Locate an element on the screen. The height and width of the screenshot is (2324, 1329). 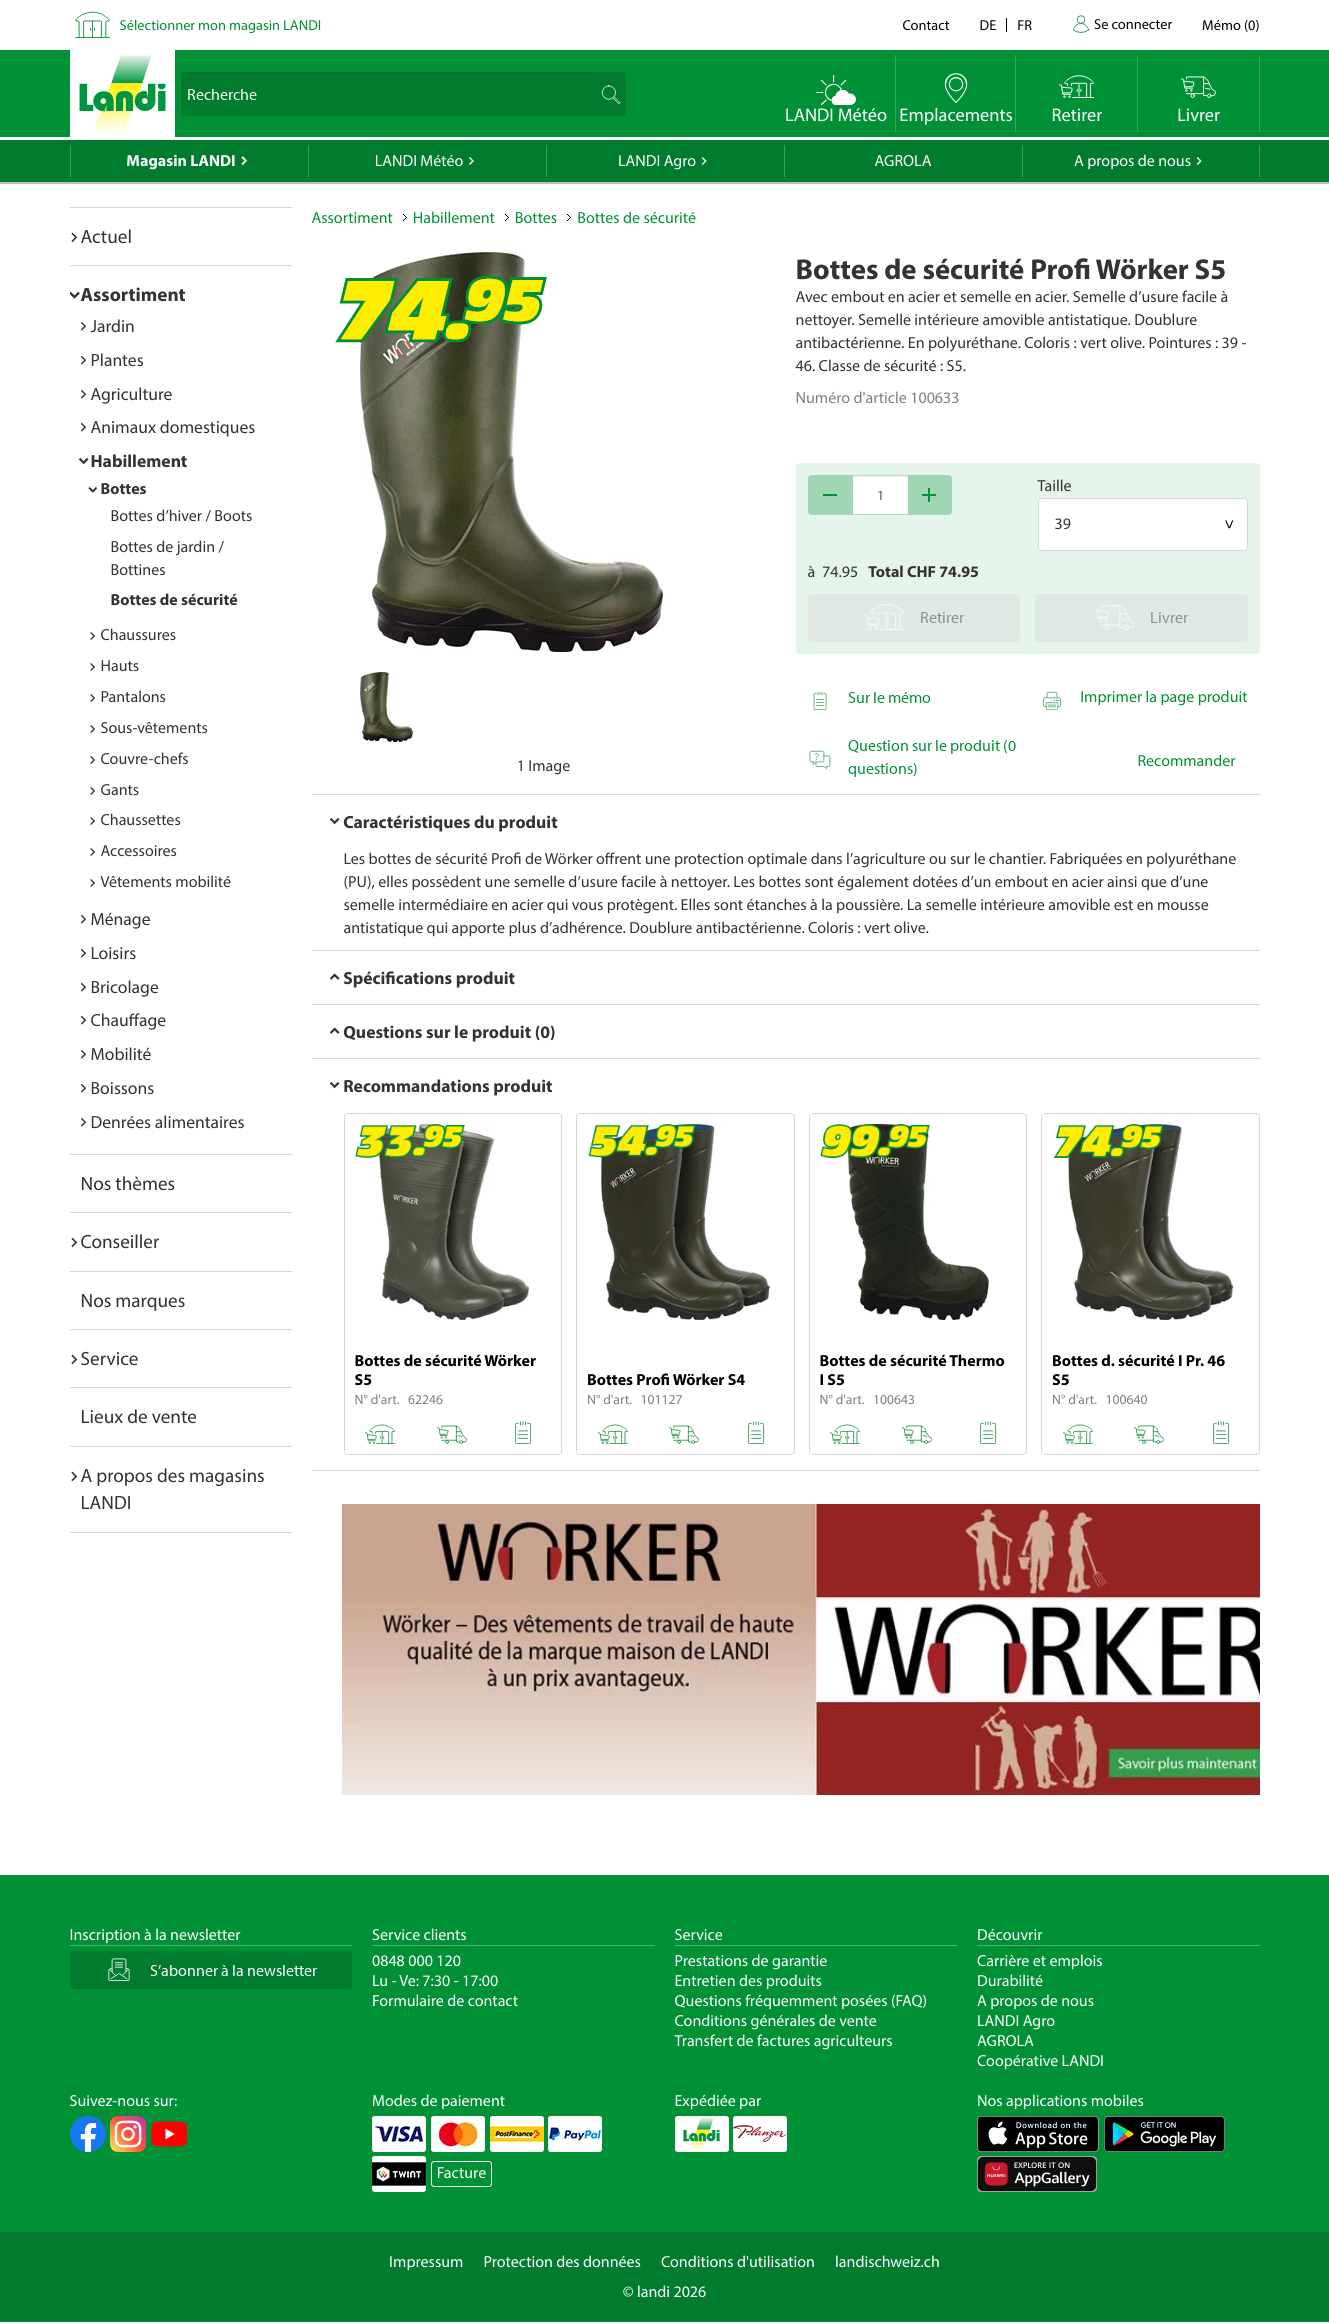
fr is located at coordinates (1024, 24).